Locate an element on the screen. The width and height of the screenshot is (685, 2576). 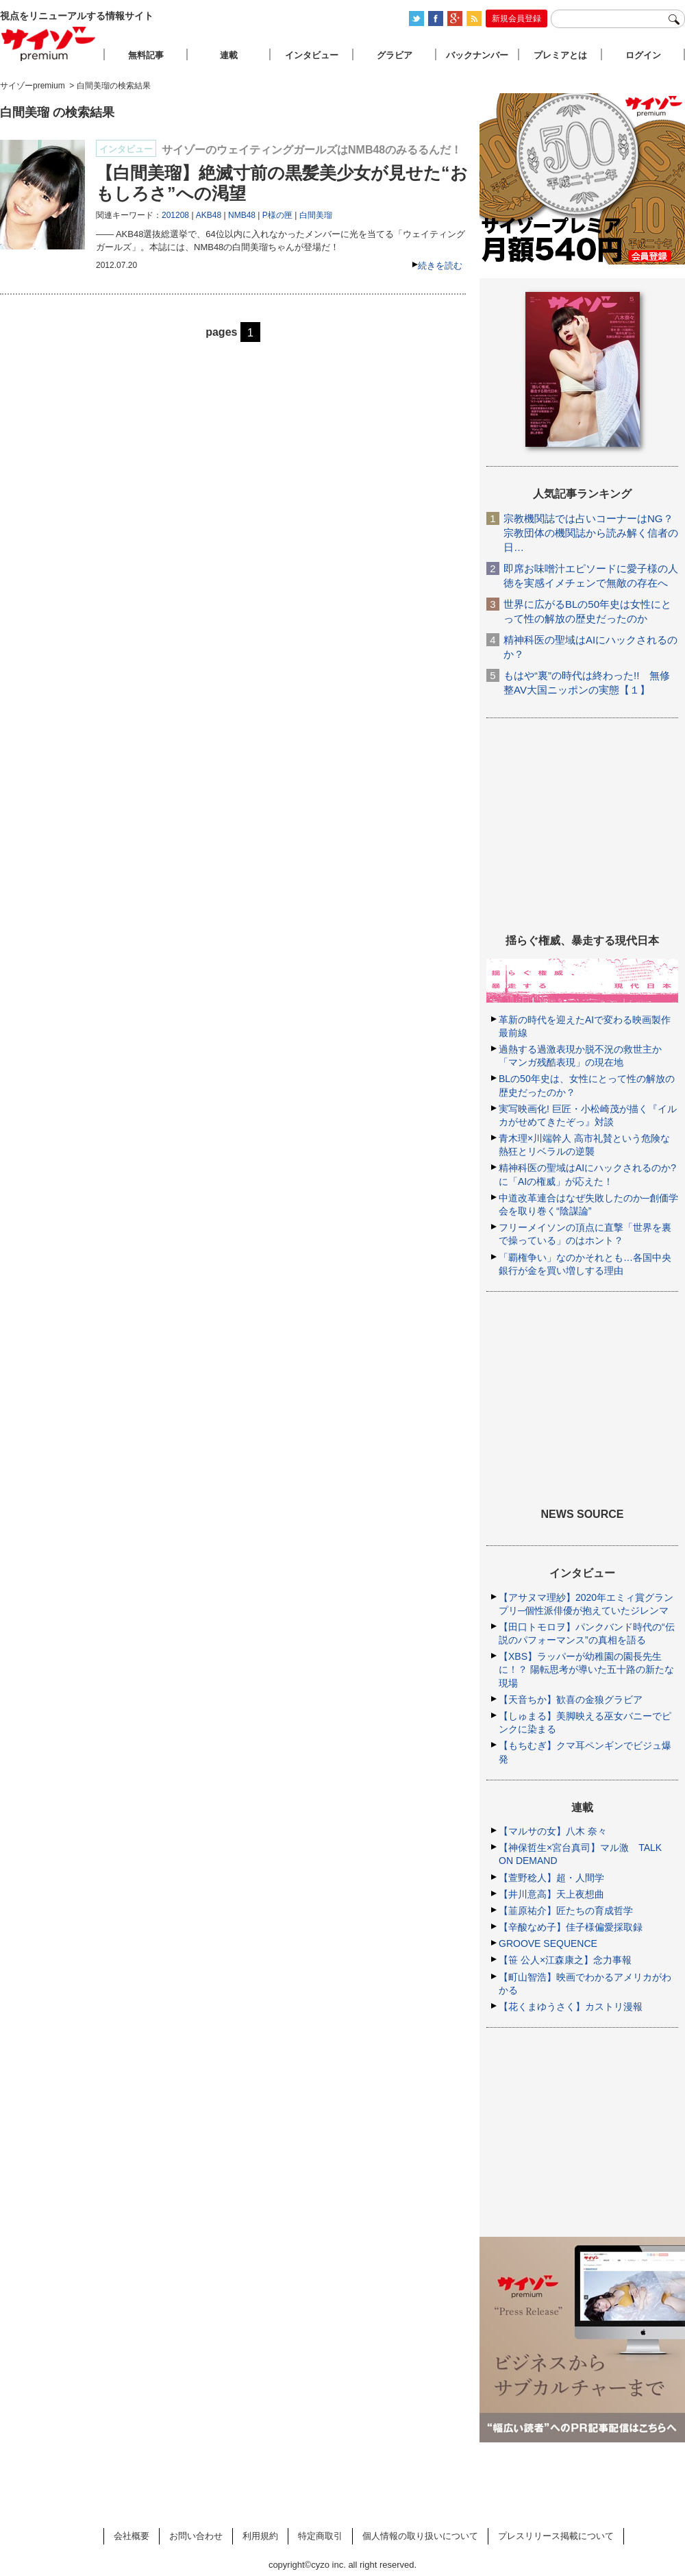
宗教機関誌では占いコーナーはNG？ 宗教団体の機関誌から読み解く信者の日… is located at coordinates (590, 533).